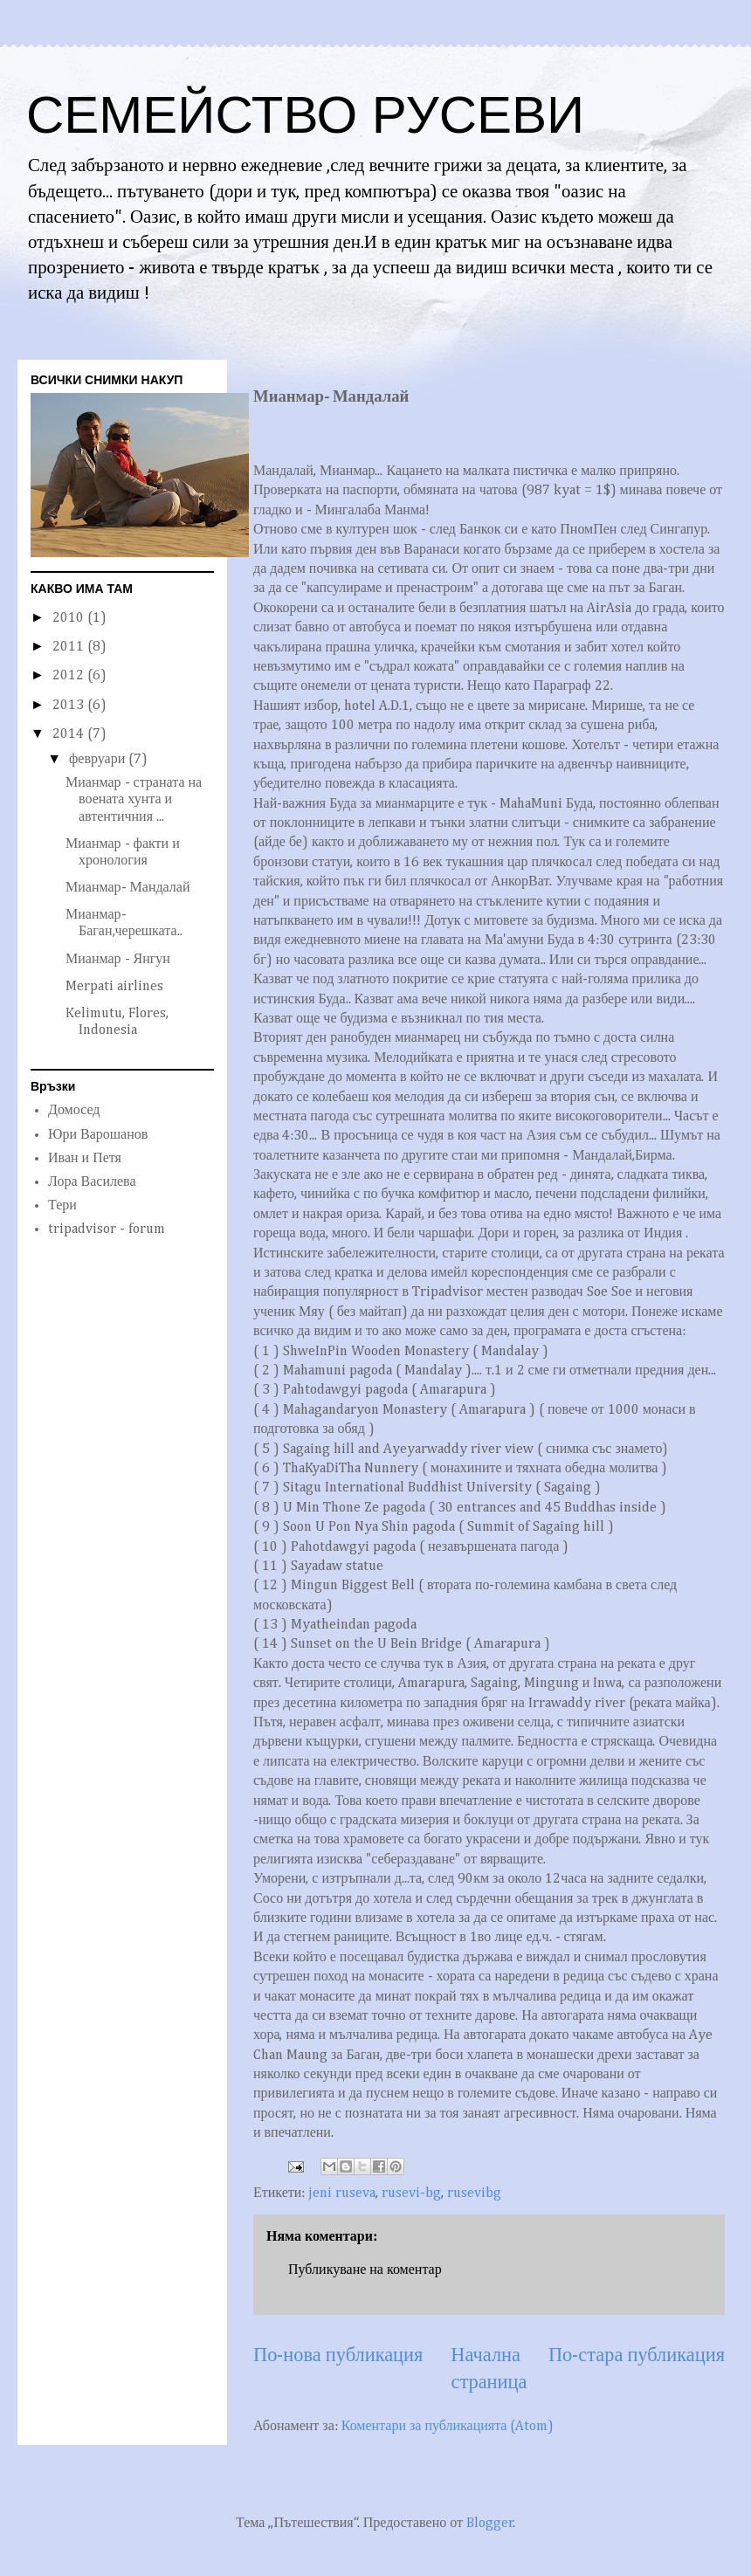 This screenshot has width=751, height=2576. I want to click on февруари, so click(98, 760).